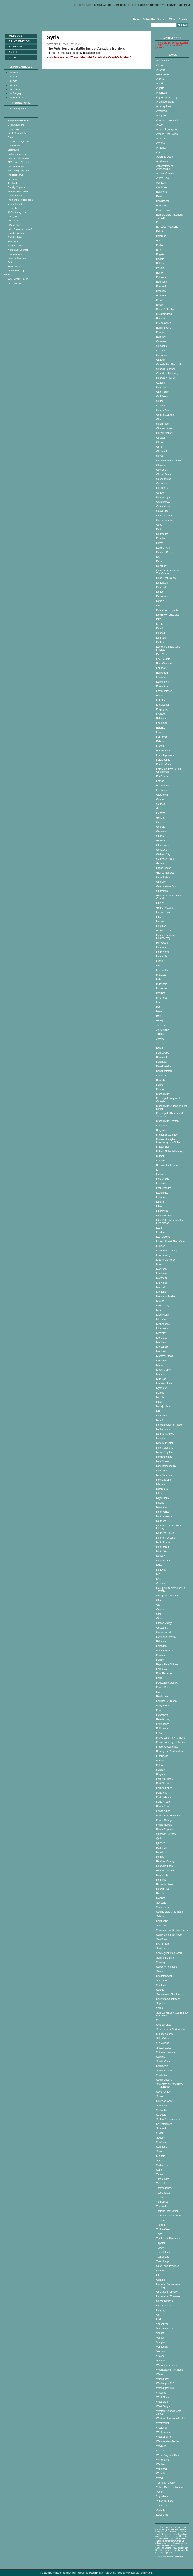 This screenshot has height=2576, width=193. I want to click on South Africa, so click(163, 2061).